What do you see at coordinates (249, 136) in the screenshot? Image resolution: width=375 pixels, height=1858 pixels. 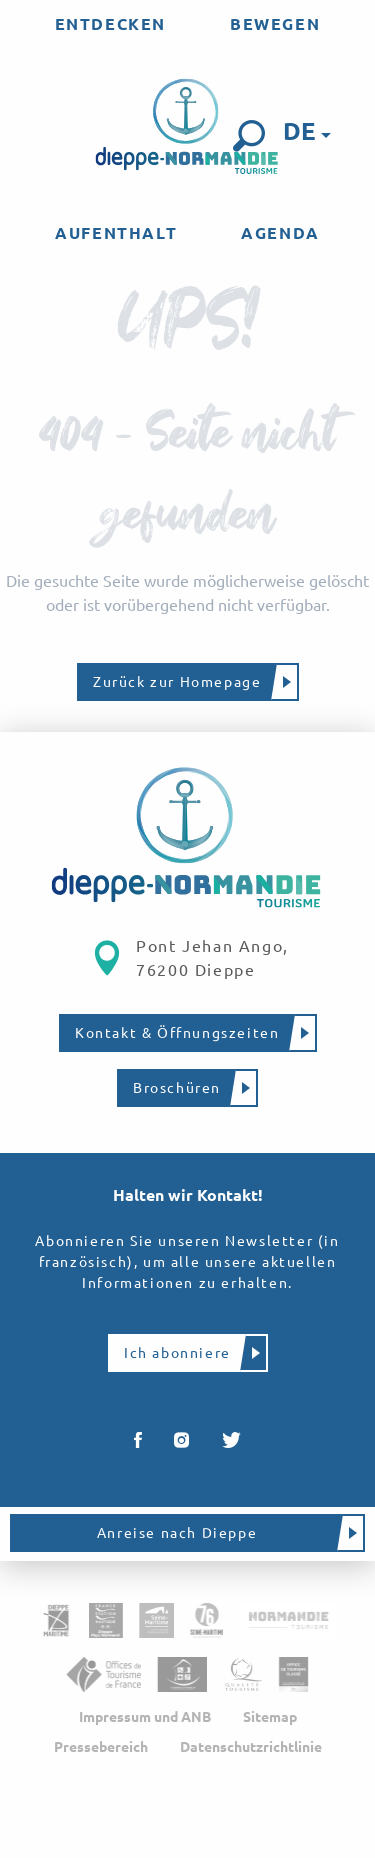 I see `[button]` at bounding box center [249, 136].